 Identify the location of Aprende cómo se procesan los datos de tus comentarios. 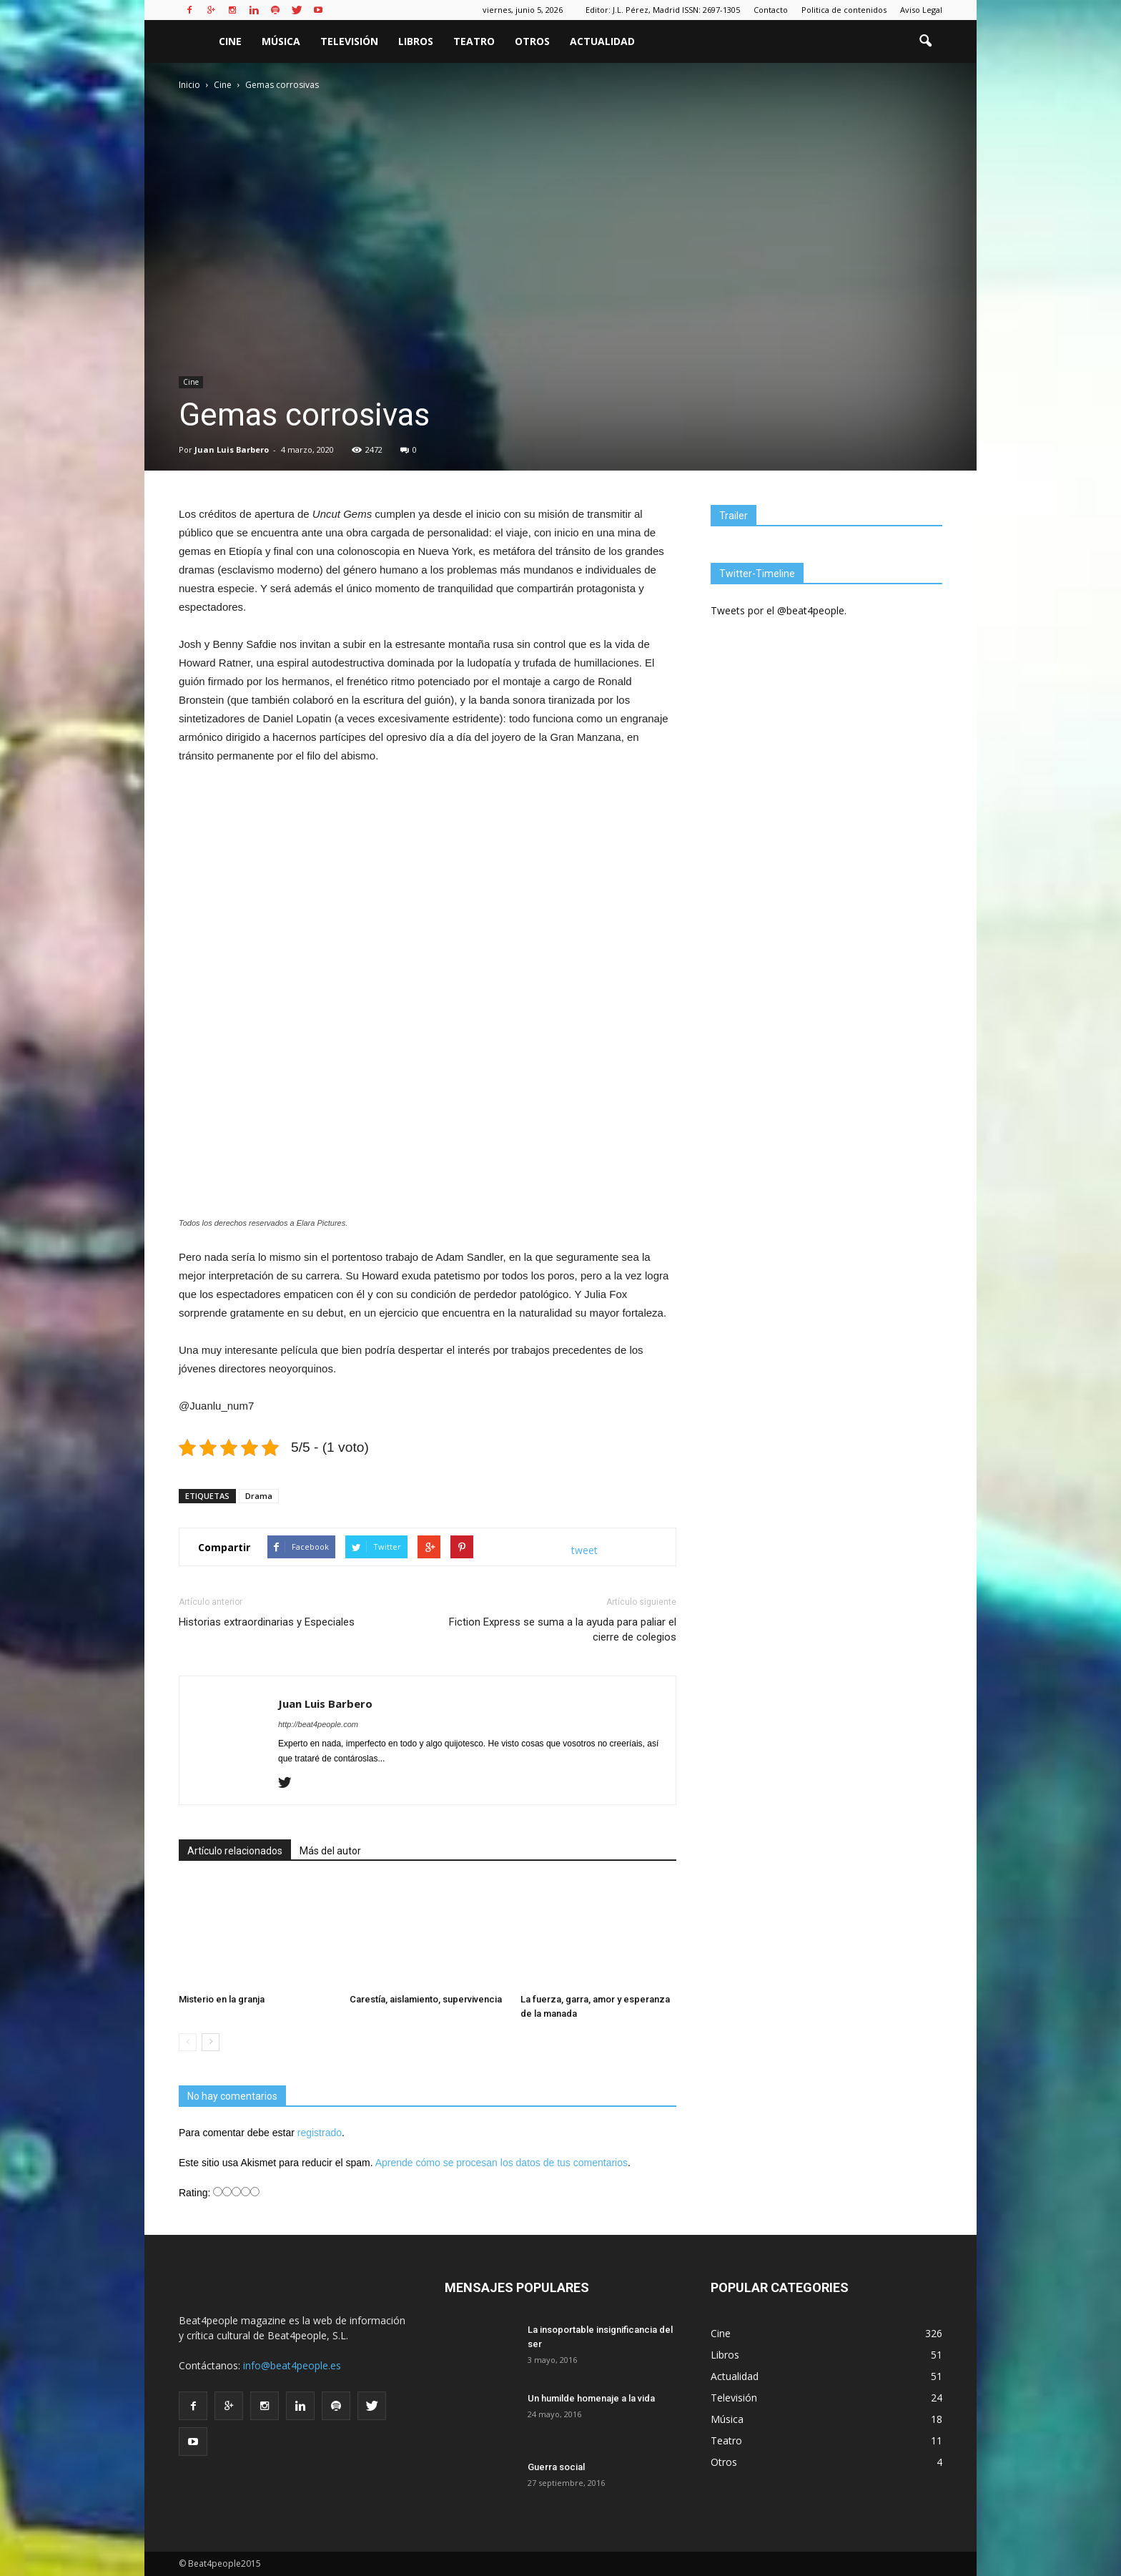
(501, 2162).